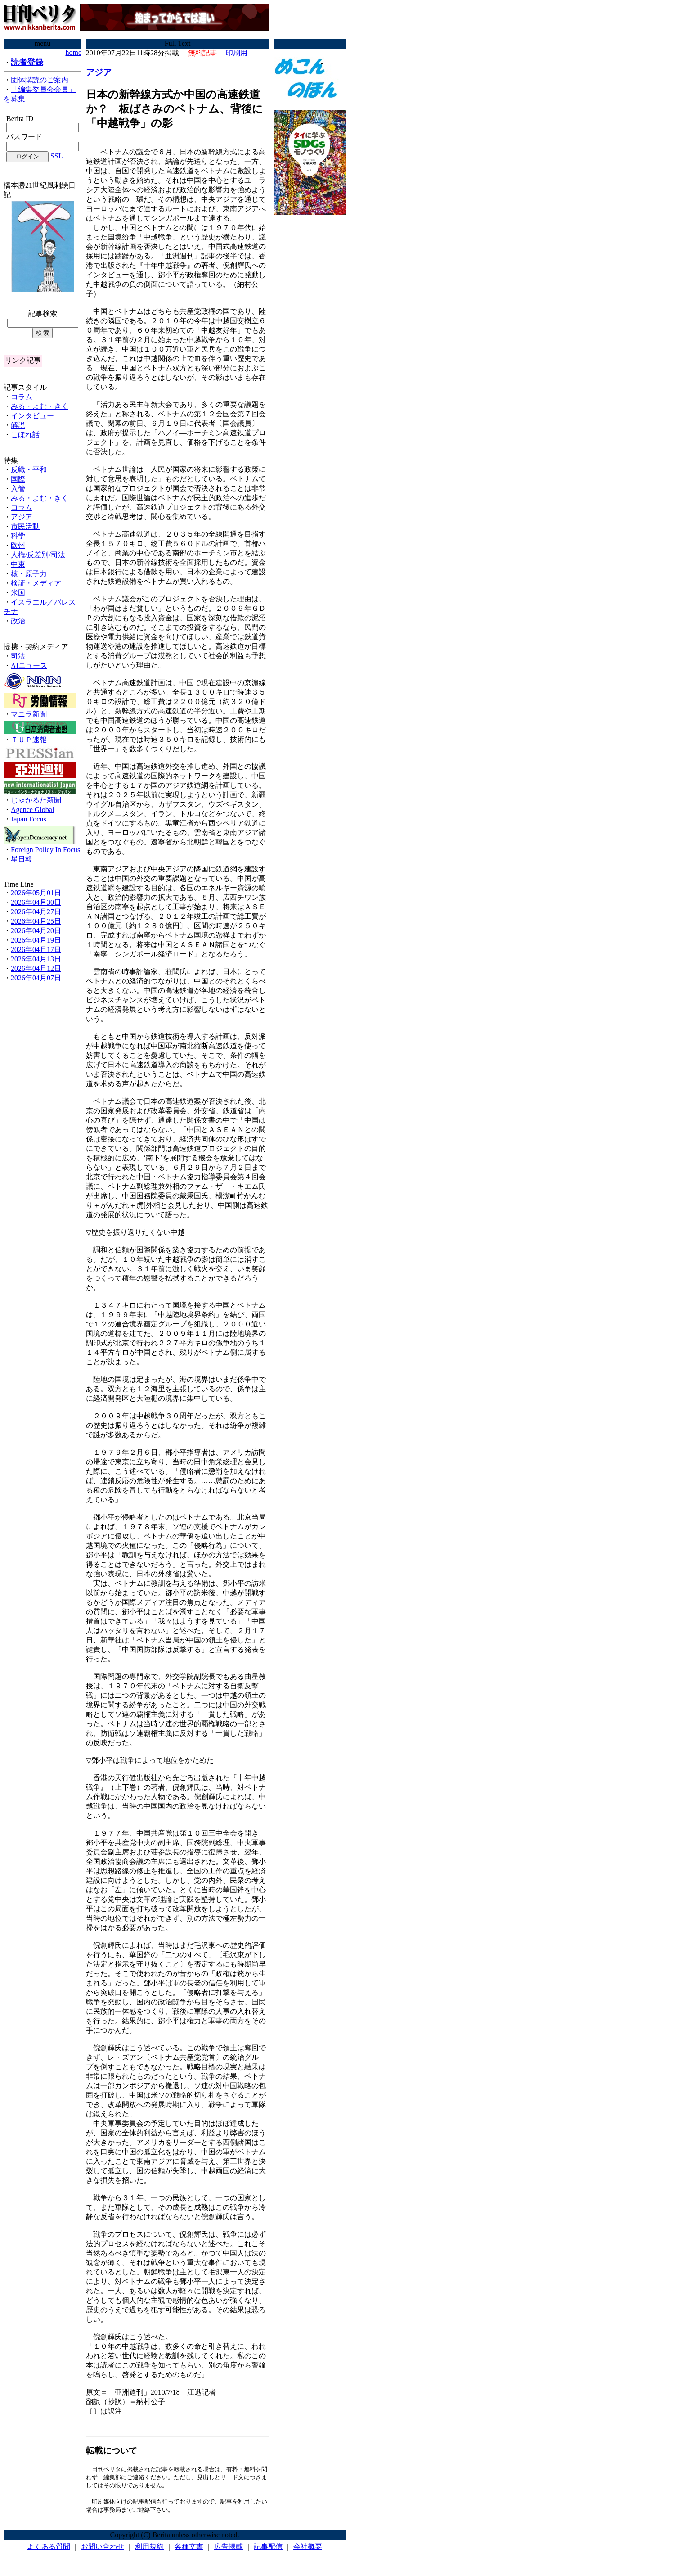 Image resolution: width=700 pixels, height=2576 pixels. Describe the element at coordinates (36, 893) in the screenshot. I see `2026年05月01日` at that location.